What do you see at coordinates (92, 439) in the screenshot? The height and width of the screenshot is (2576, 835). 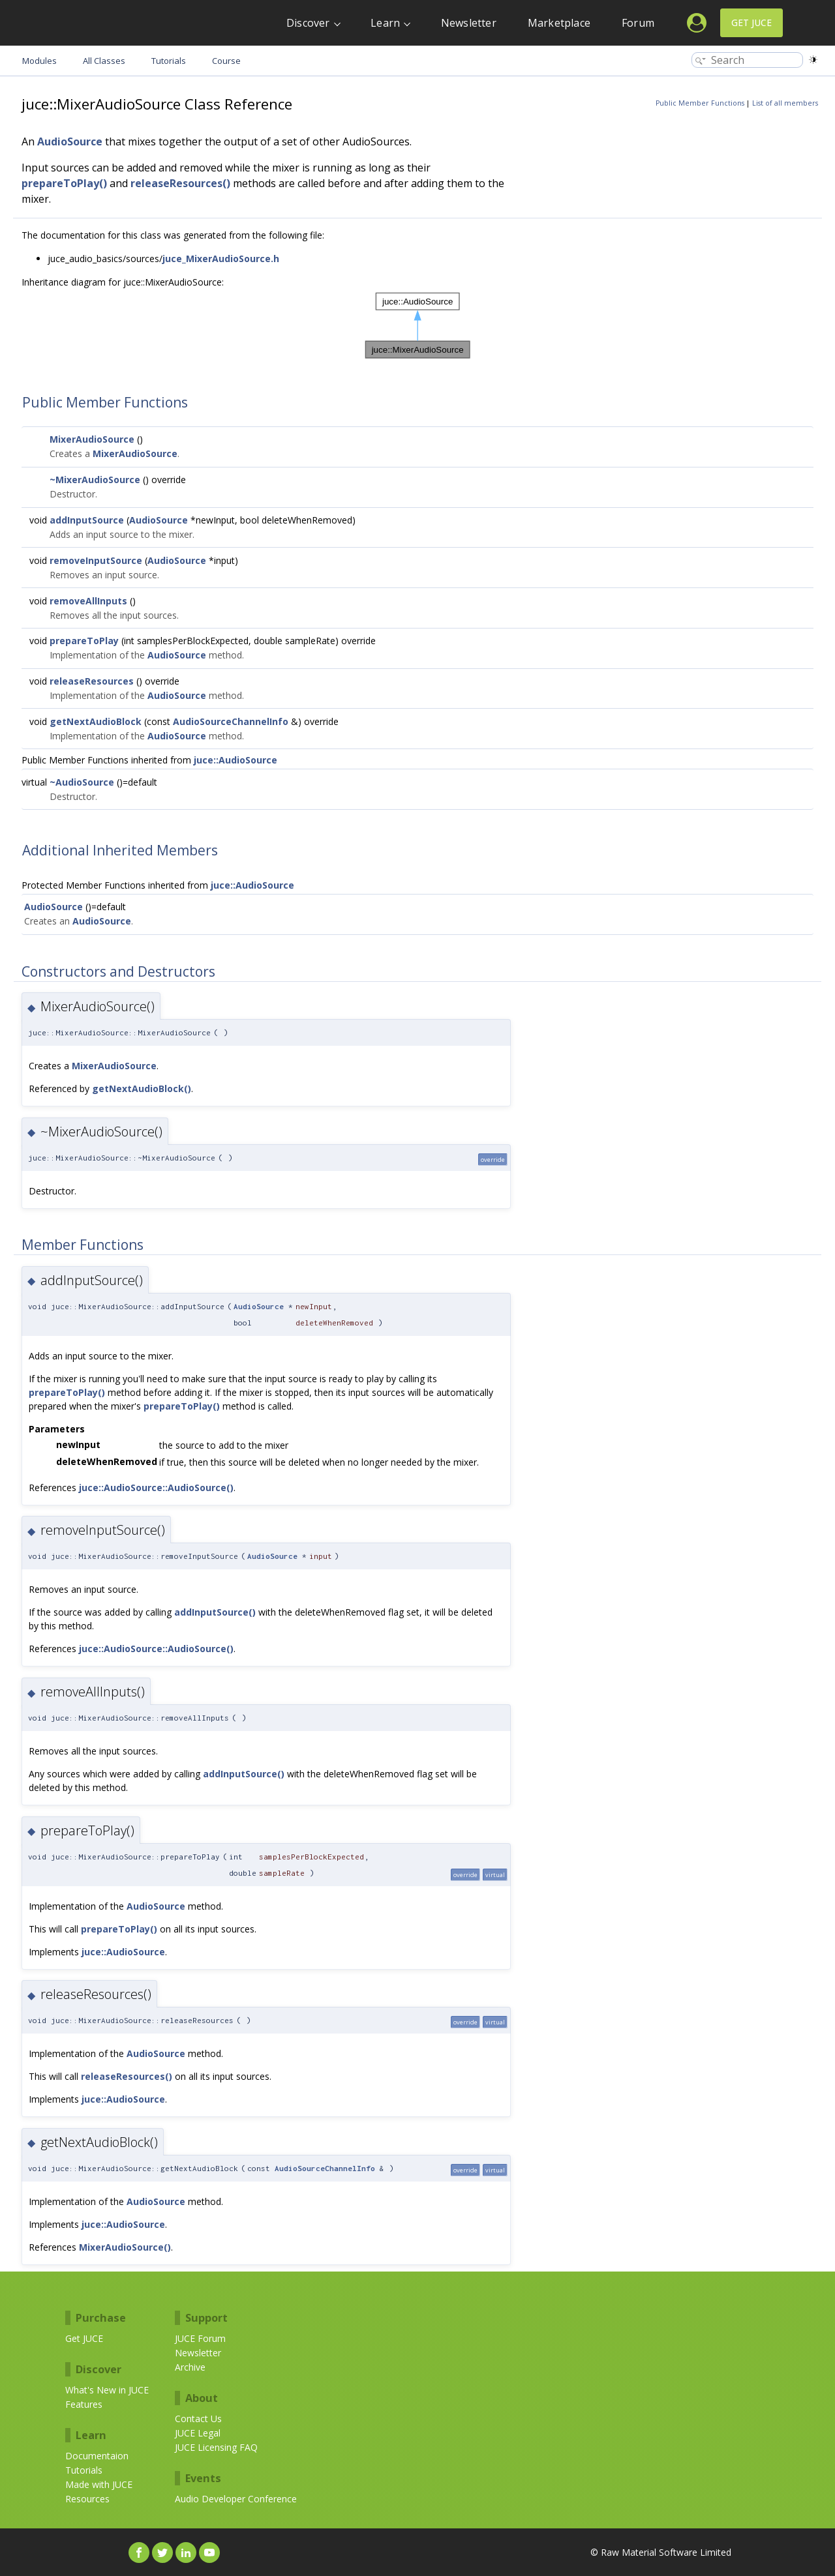 I see `MixerAudioSource` at bounding box center [92, 439].